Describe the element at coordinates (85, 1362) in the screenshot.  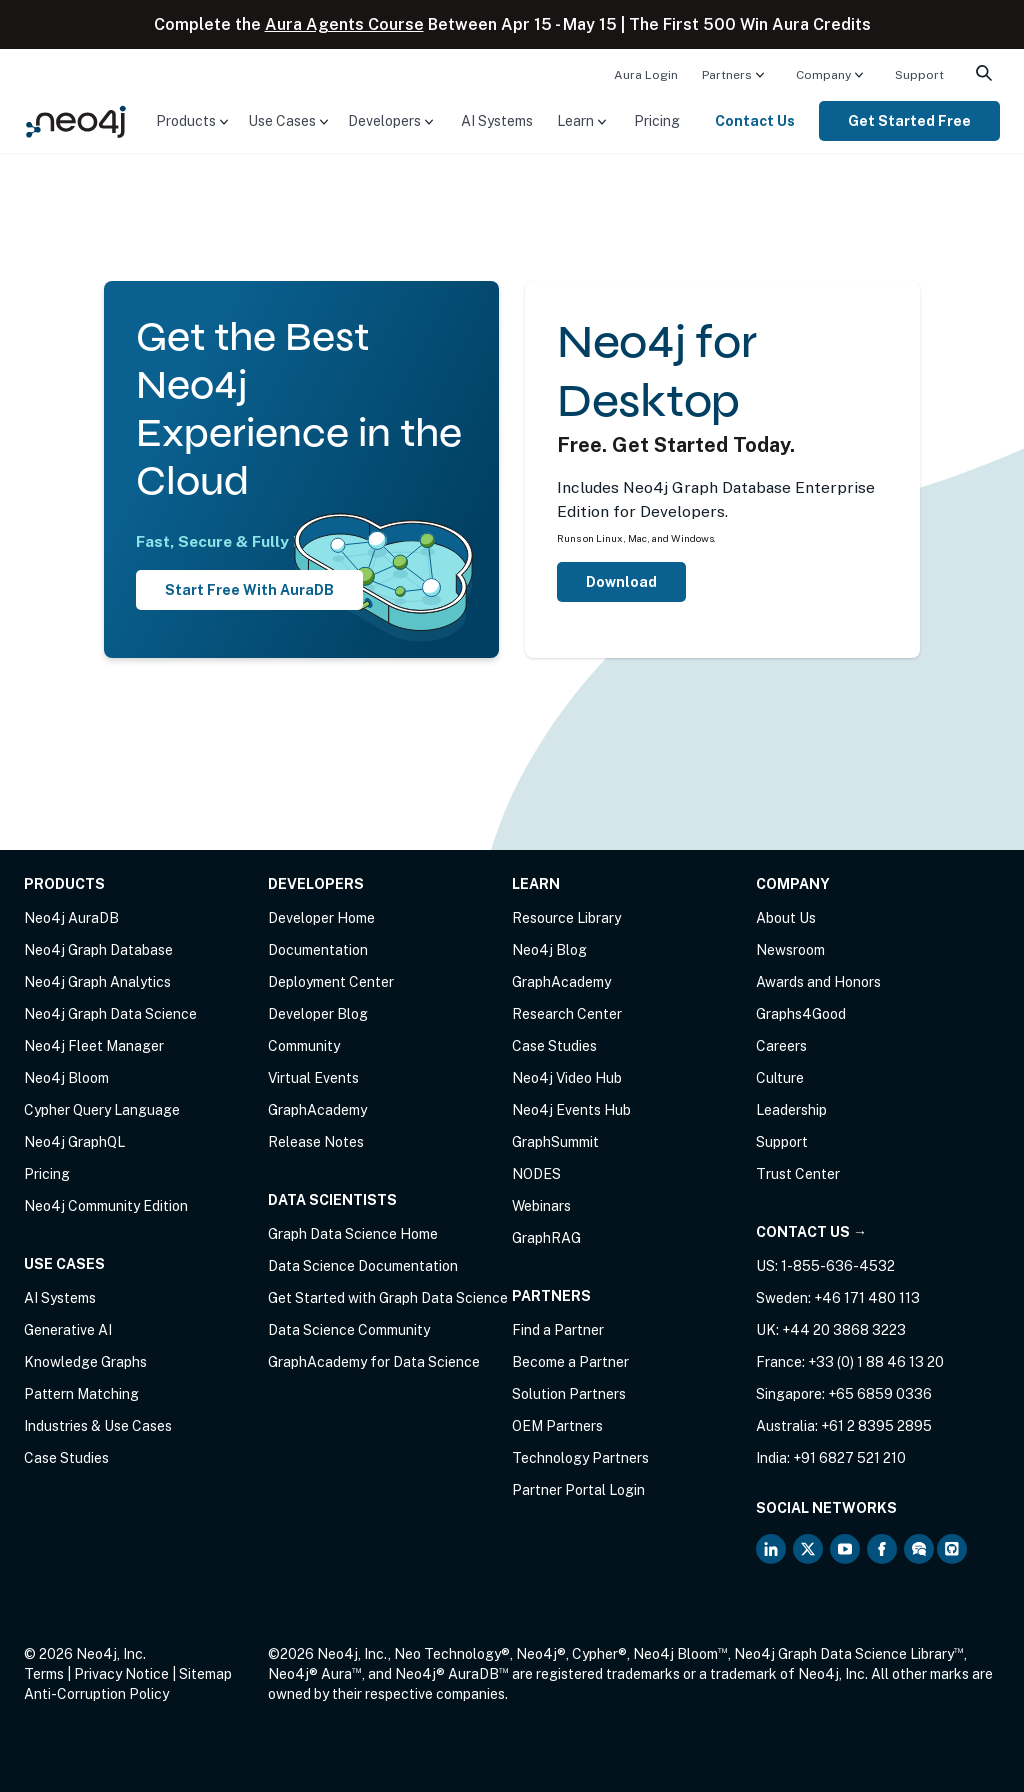
I see `Knowledge Graphs` at that location.